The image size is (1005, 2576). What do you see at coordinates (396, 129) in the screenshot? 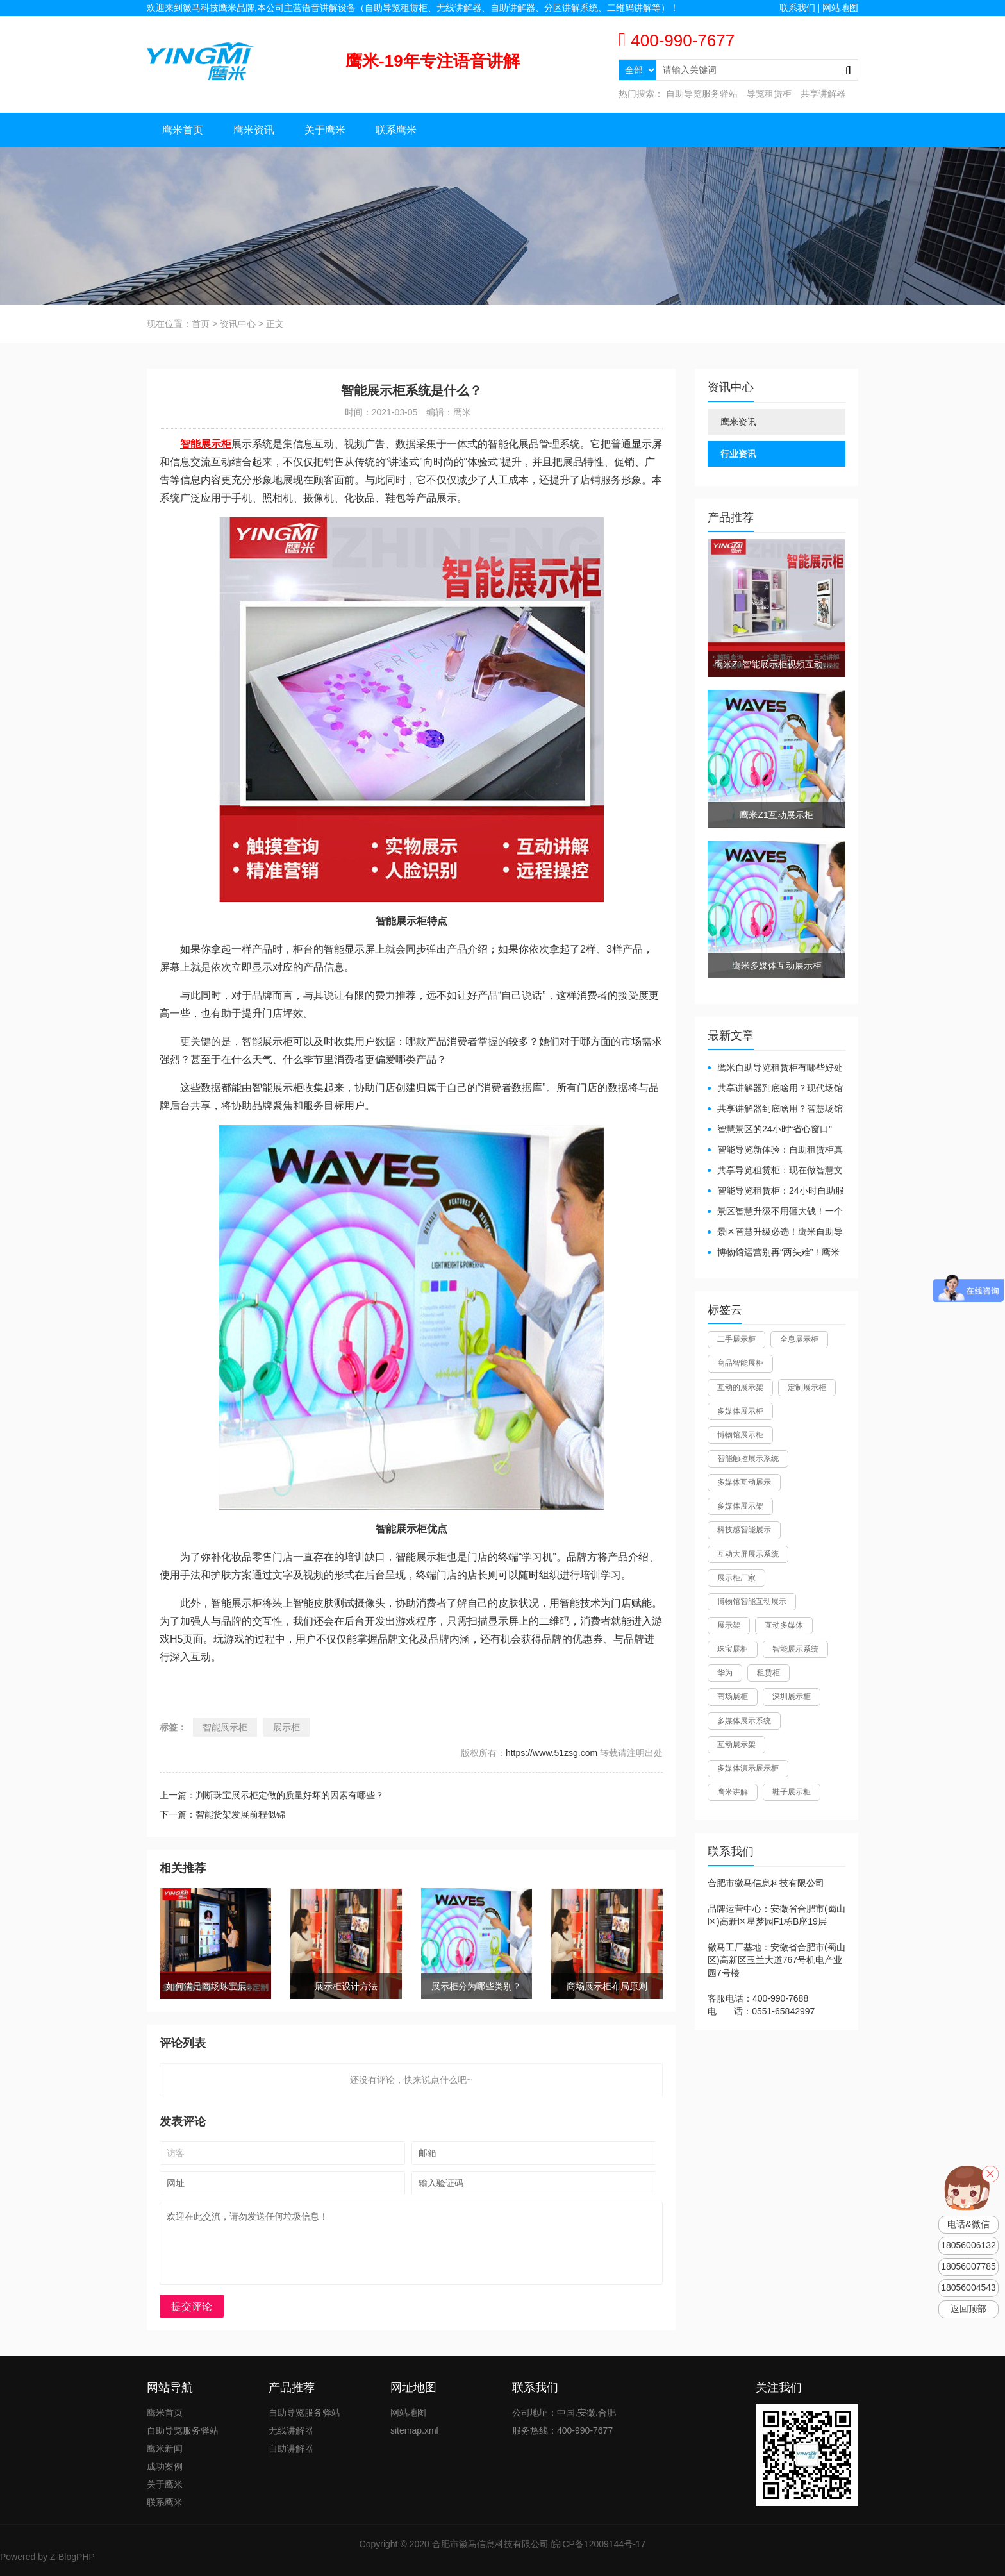
I see `联系鹰米` at bounding box center [396, 129].